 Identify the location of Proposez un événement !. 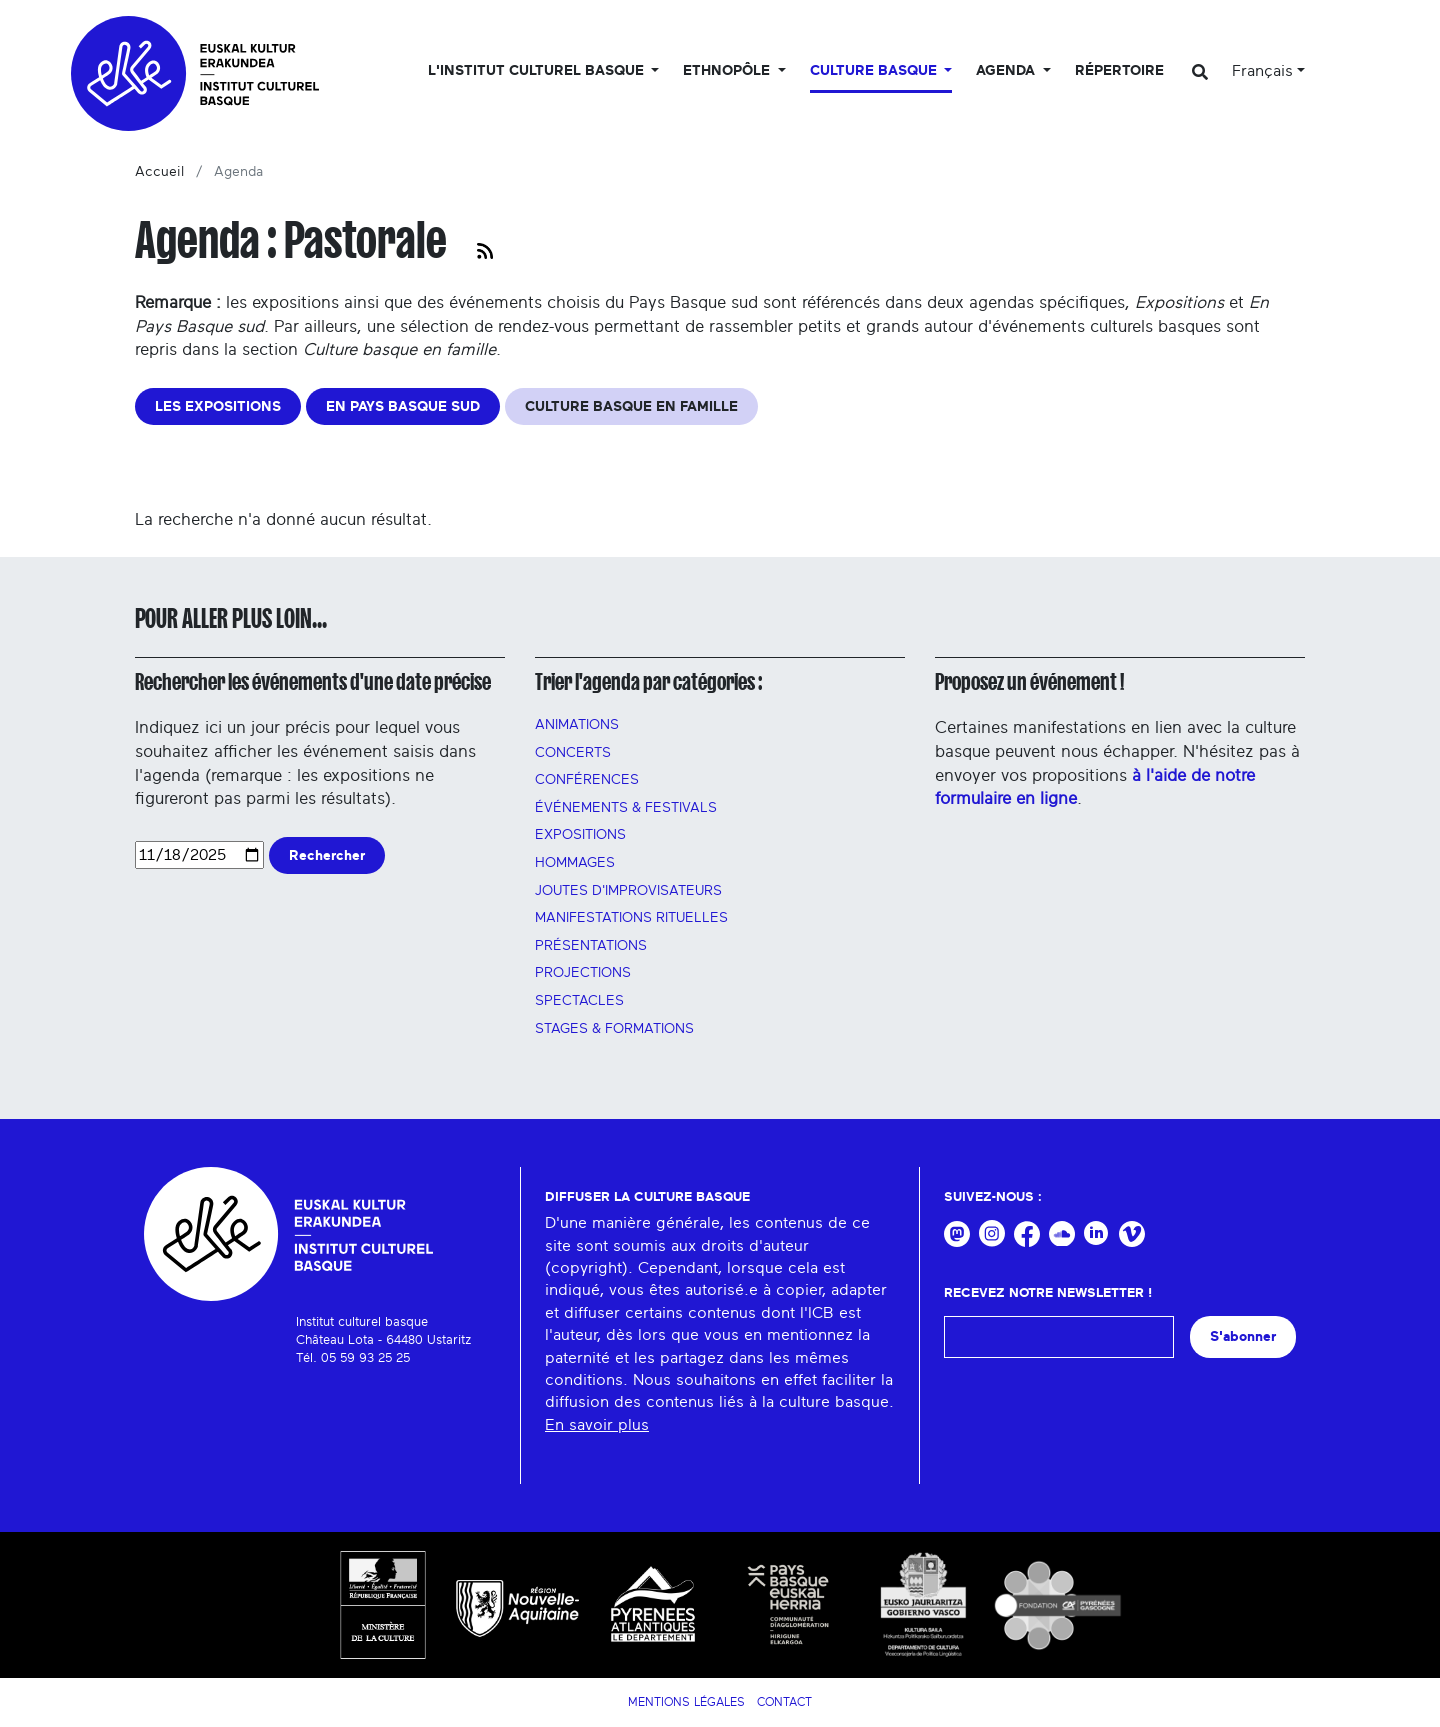
(1029, 682).